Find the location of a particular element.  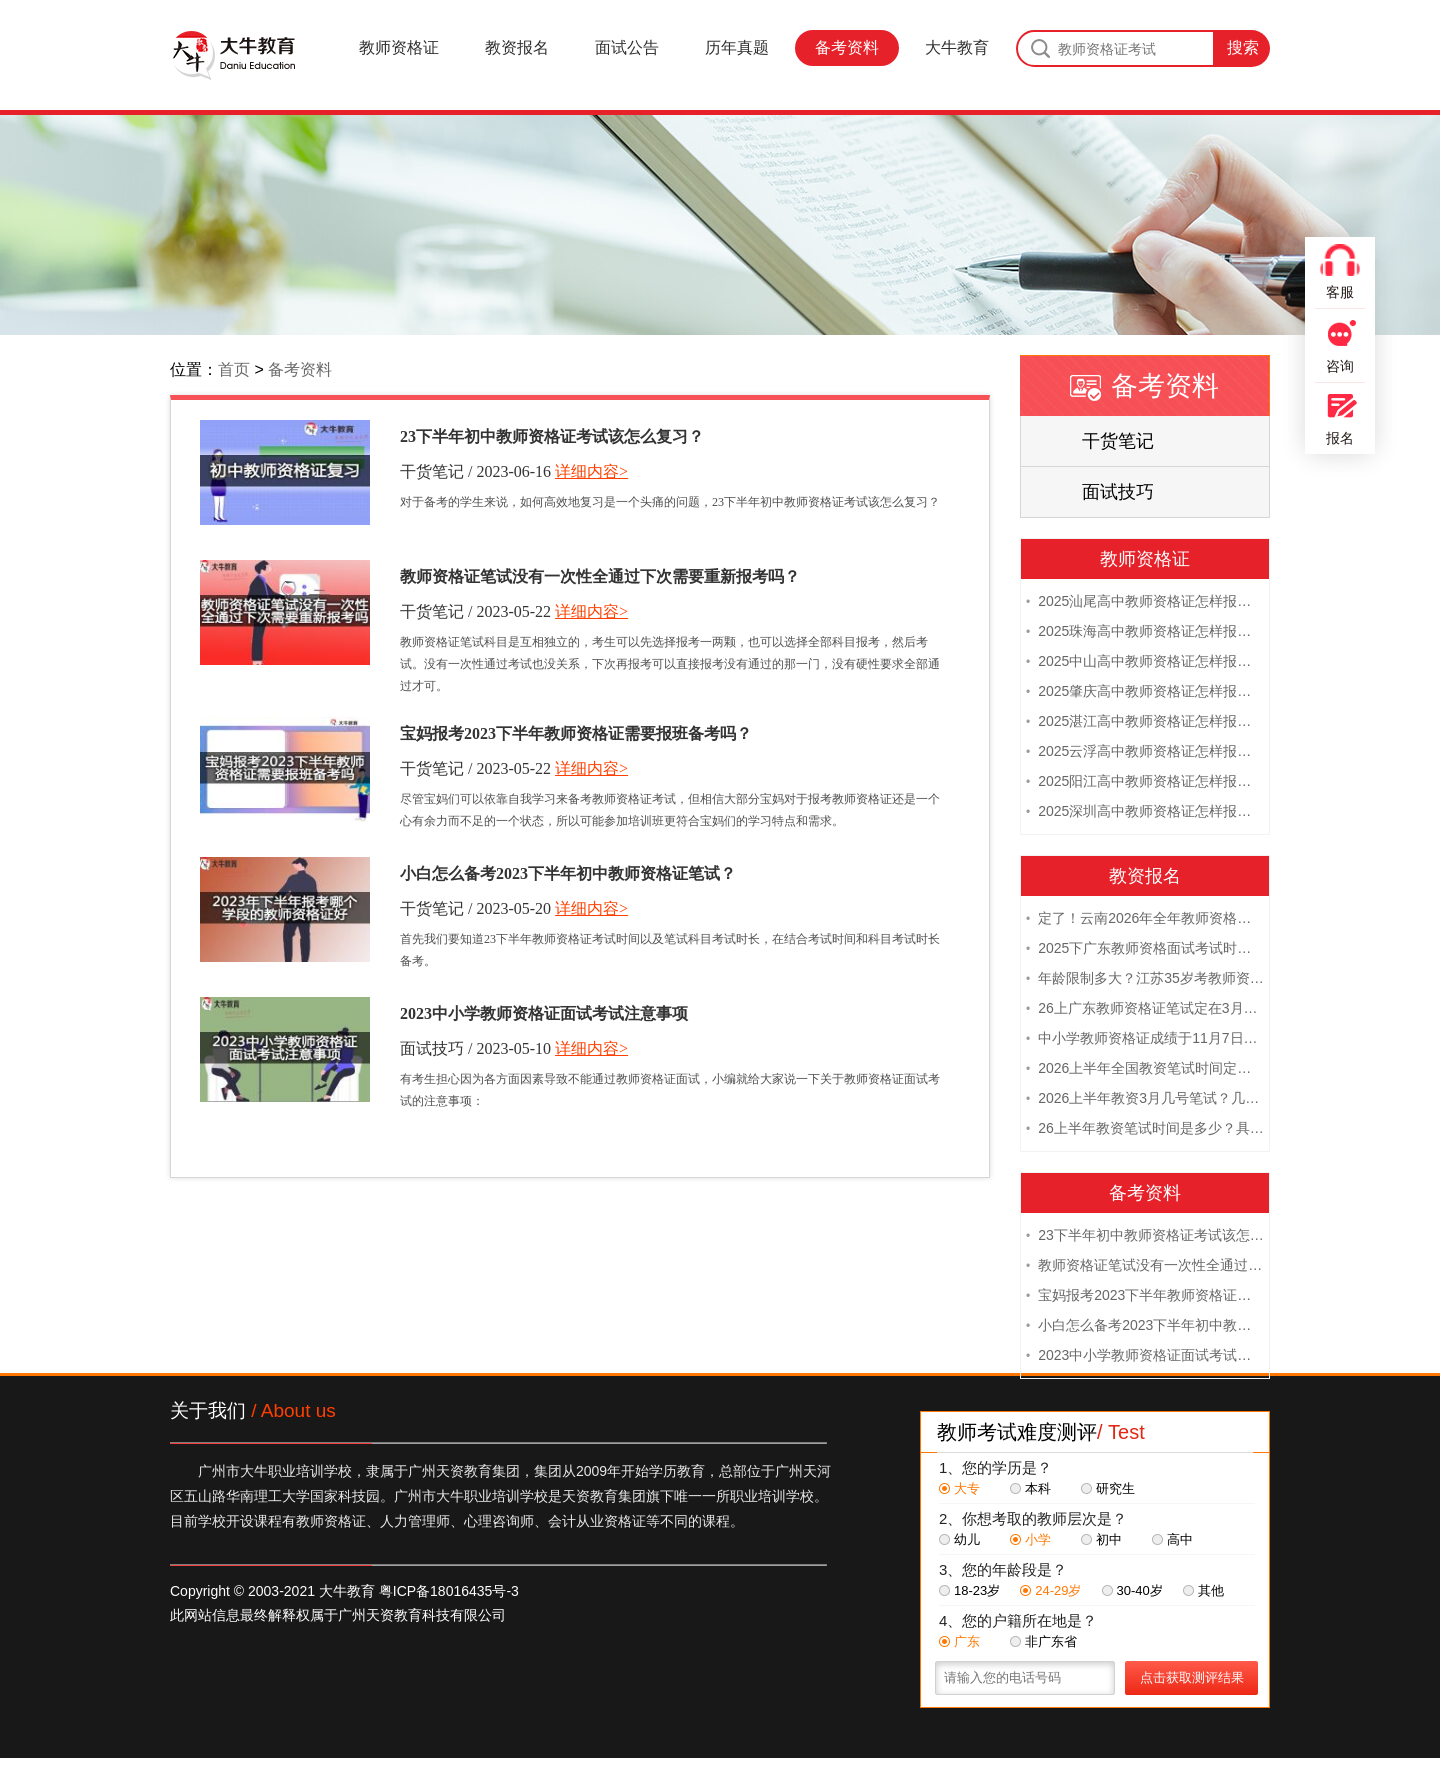

23下半年初中教师资格证考试该怎么复习？ is located at coordinates (552, 436).